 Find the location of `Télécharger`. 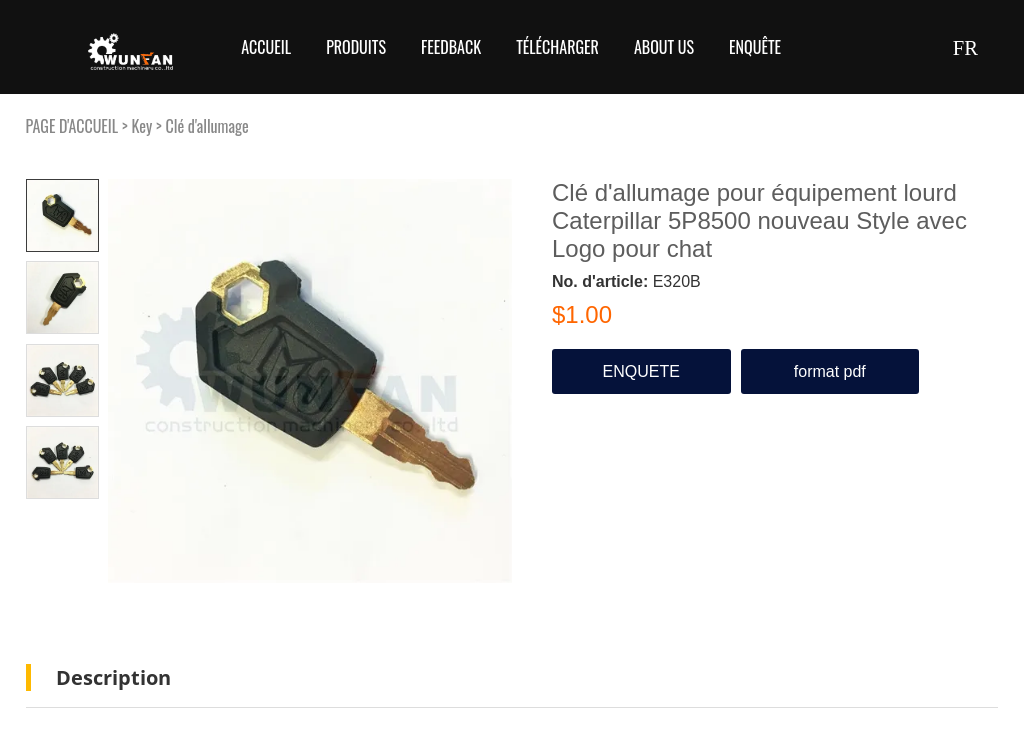

Télécharger is located at coordinates (557, 47).